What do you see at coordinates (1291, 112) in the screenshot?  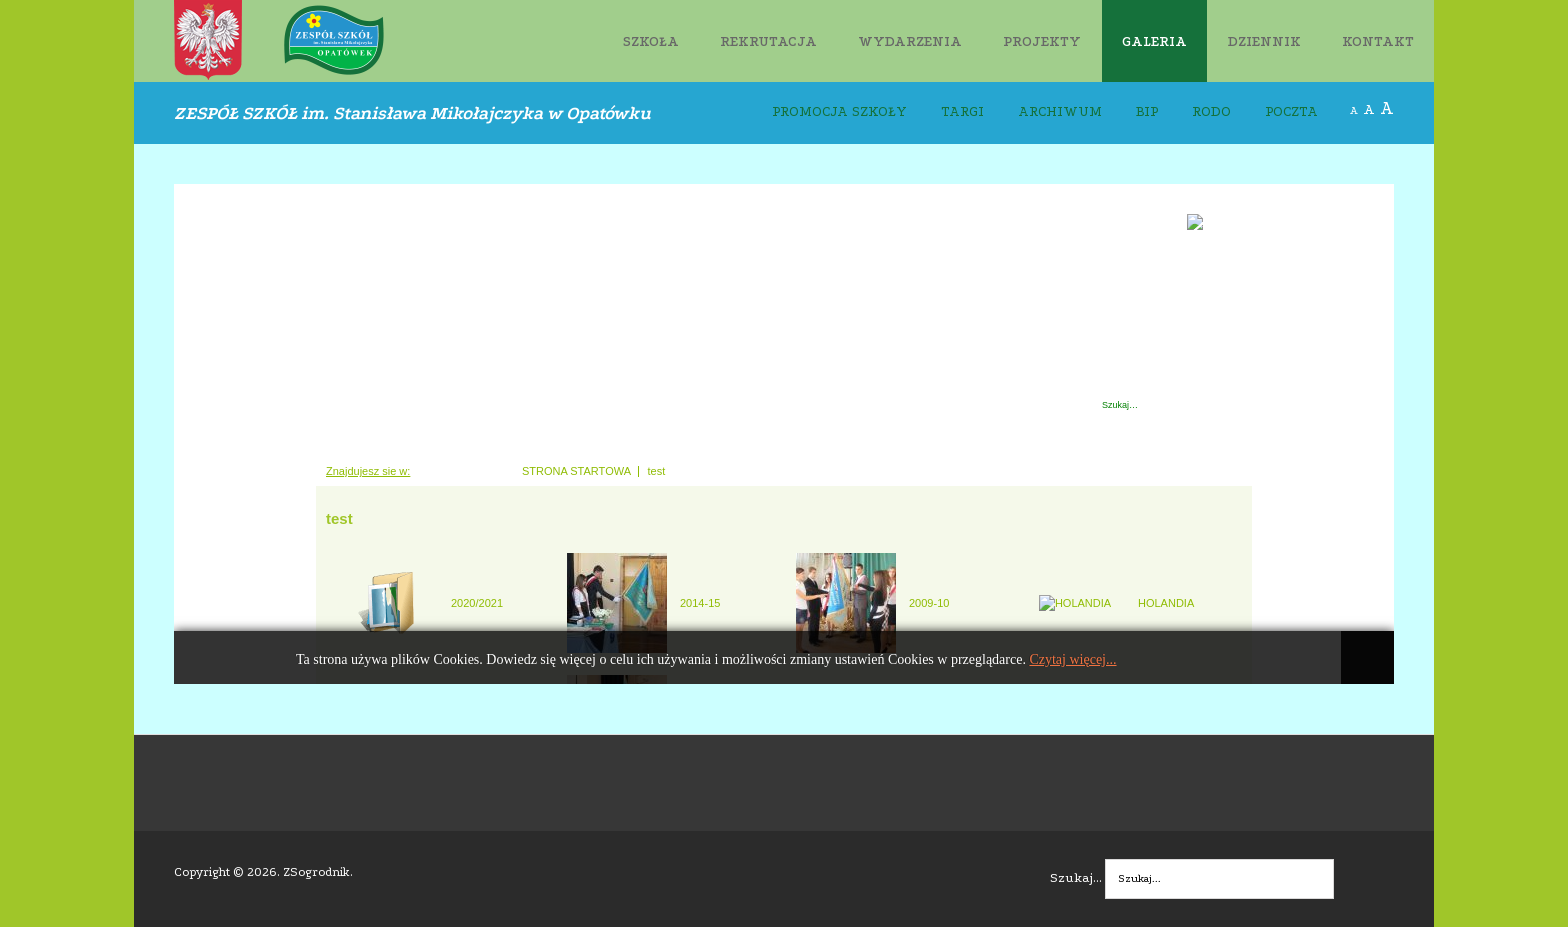 I see `POCZTA` at bounding box center [1291, 112].